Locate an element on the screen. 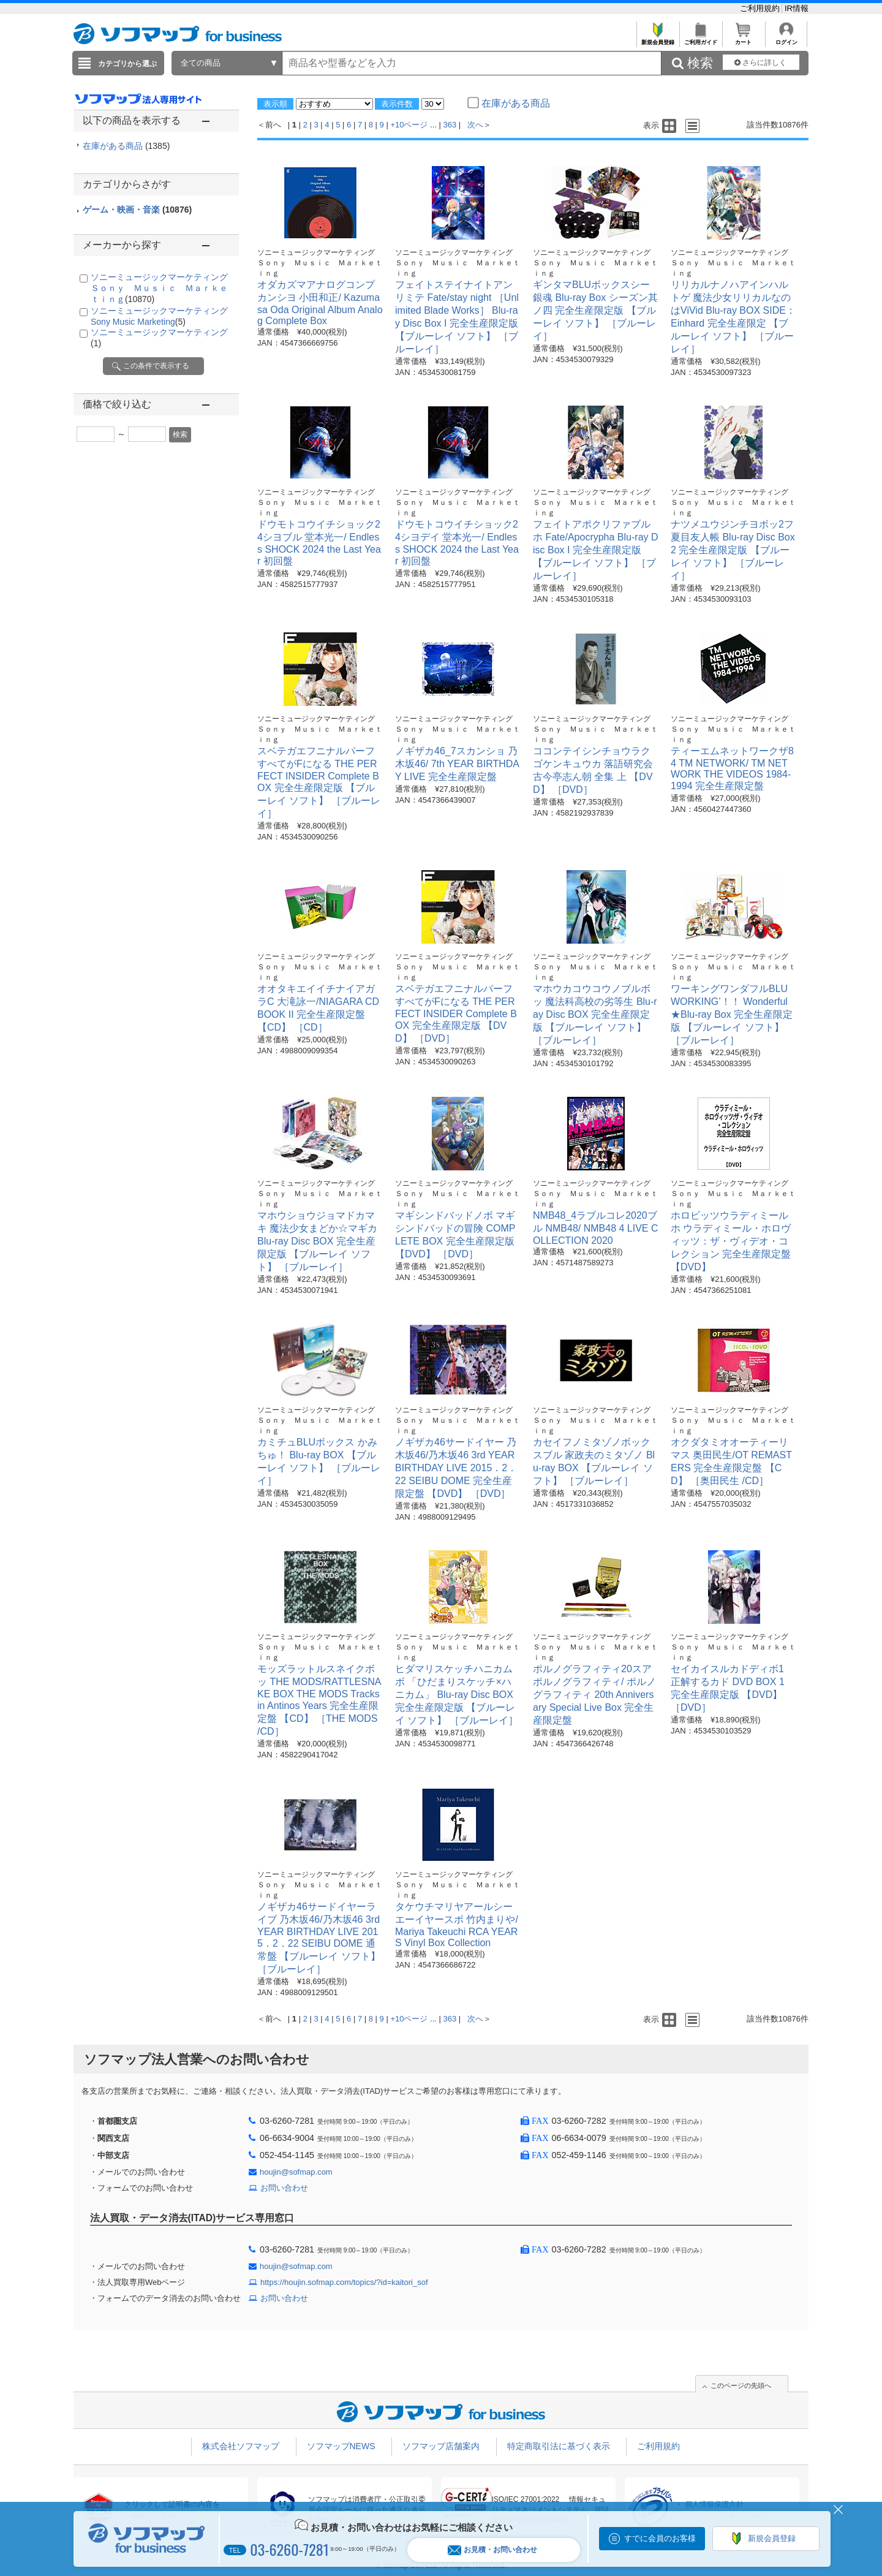 The image size is (882, 2576). ソフマップ店舗案内 is located at coordinates (441, 2446).